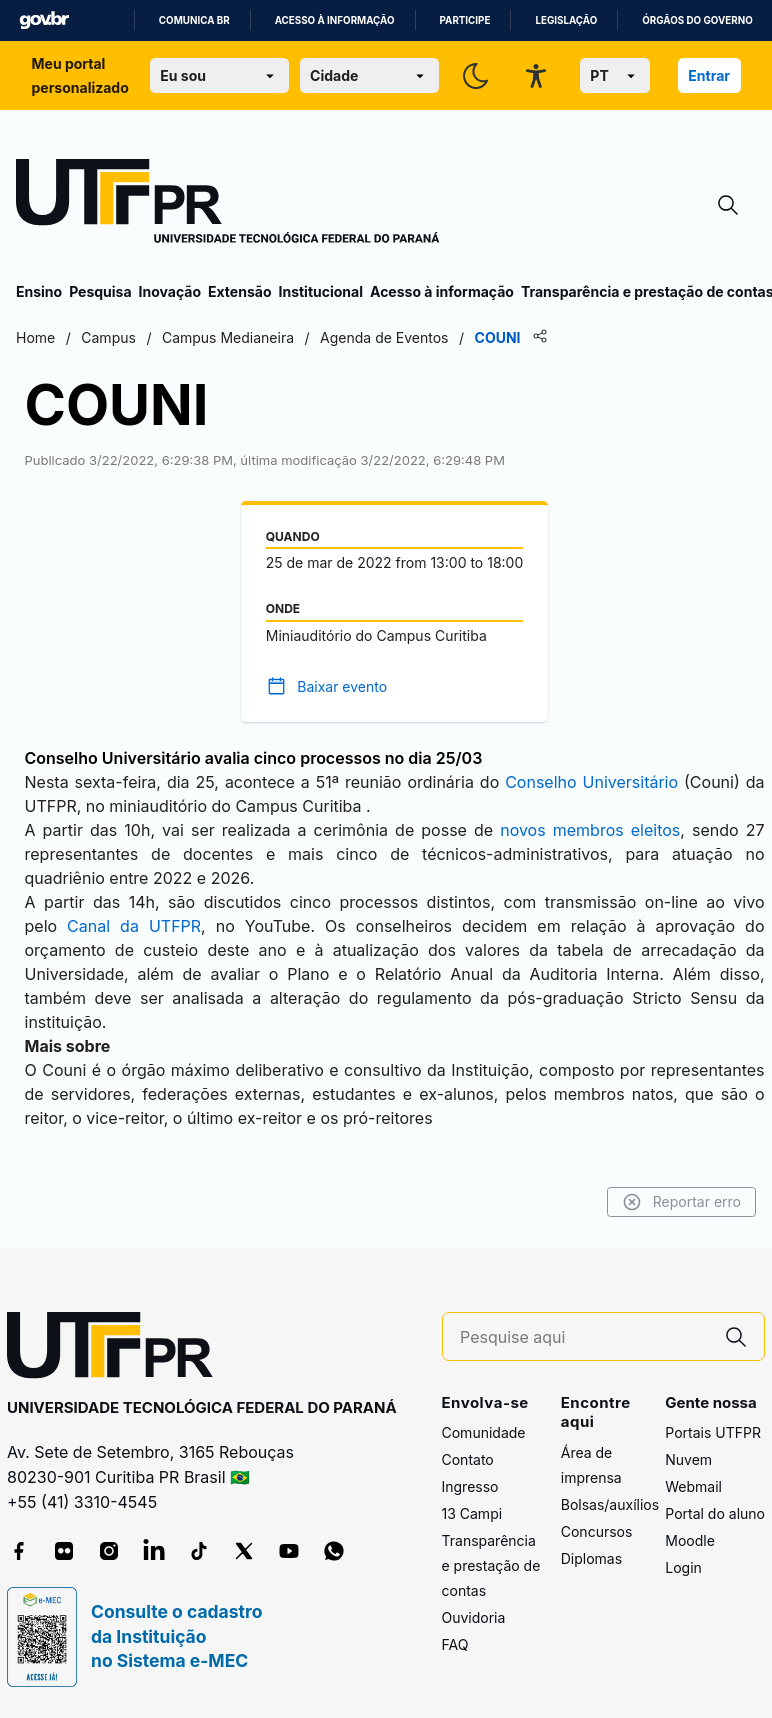 This screenshot has height=1718, width=772. Describe the element at coordinates (566, 20) in the screenshot. I see `Legislação` at that location.